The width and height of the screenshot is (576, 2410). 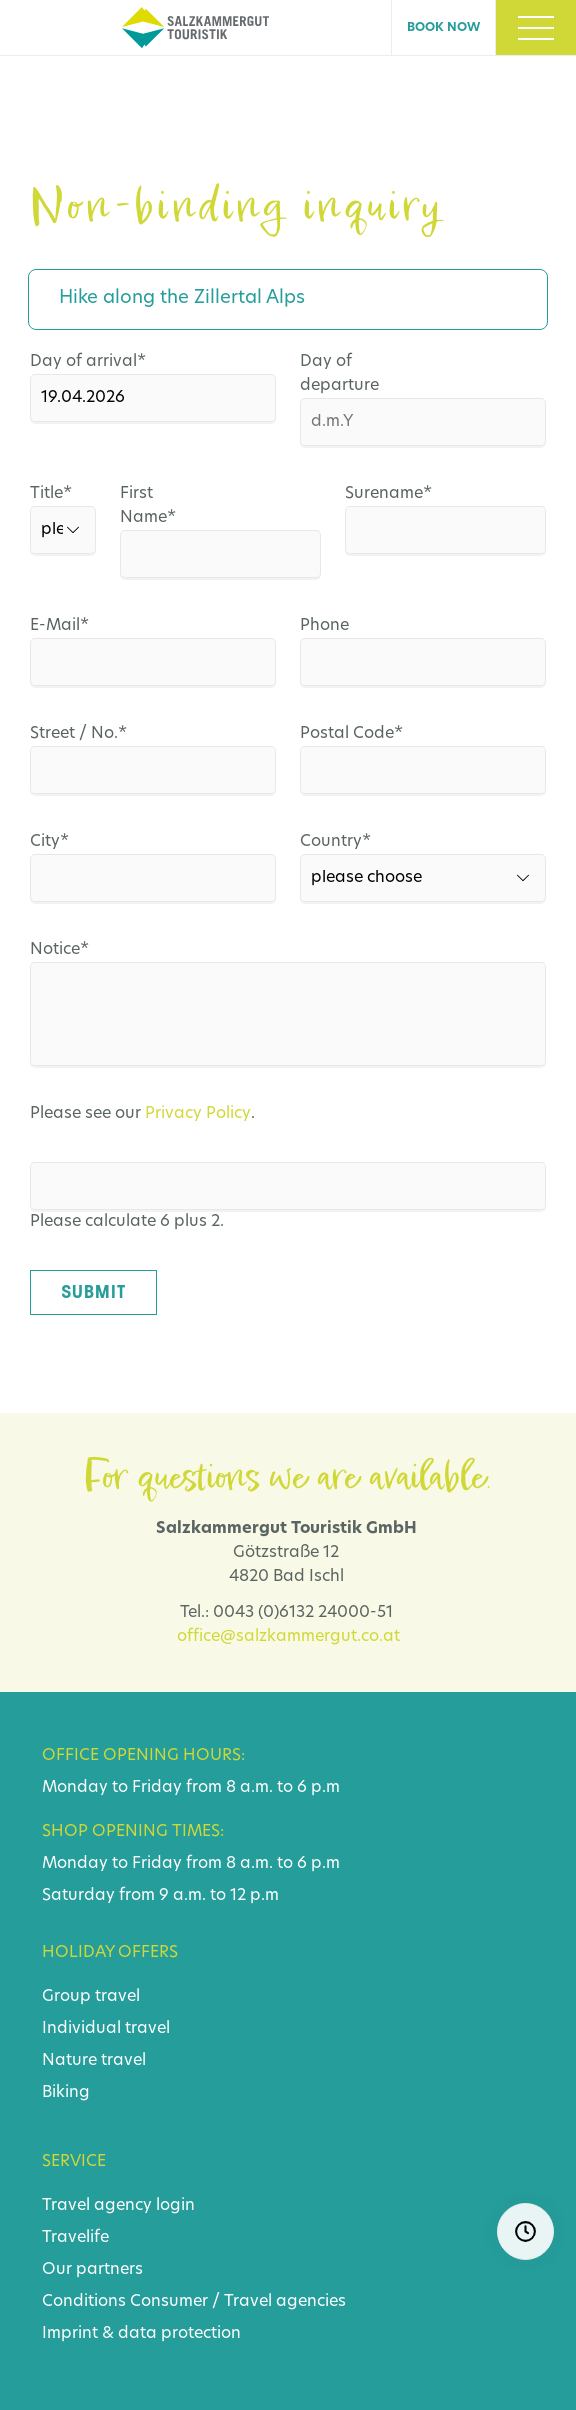 What do you see at coordinates (88, 362) in the screenshot?
I see `Day of arrival` at bounding box center [88, 362].